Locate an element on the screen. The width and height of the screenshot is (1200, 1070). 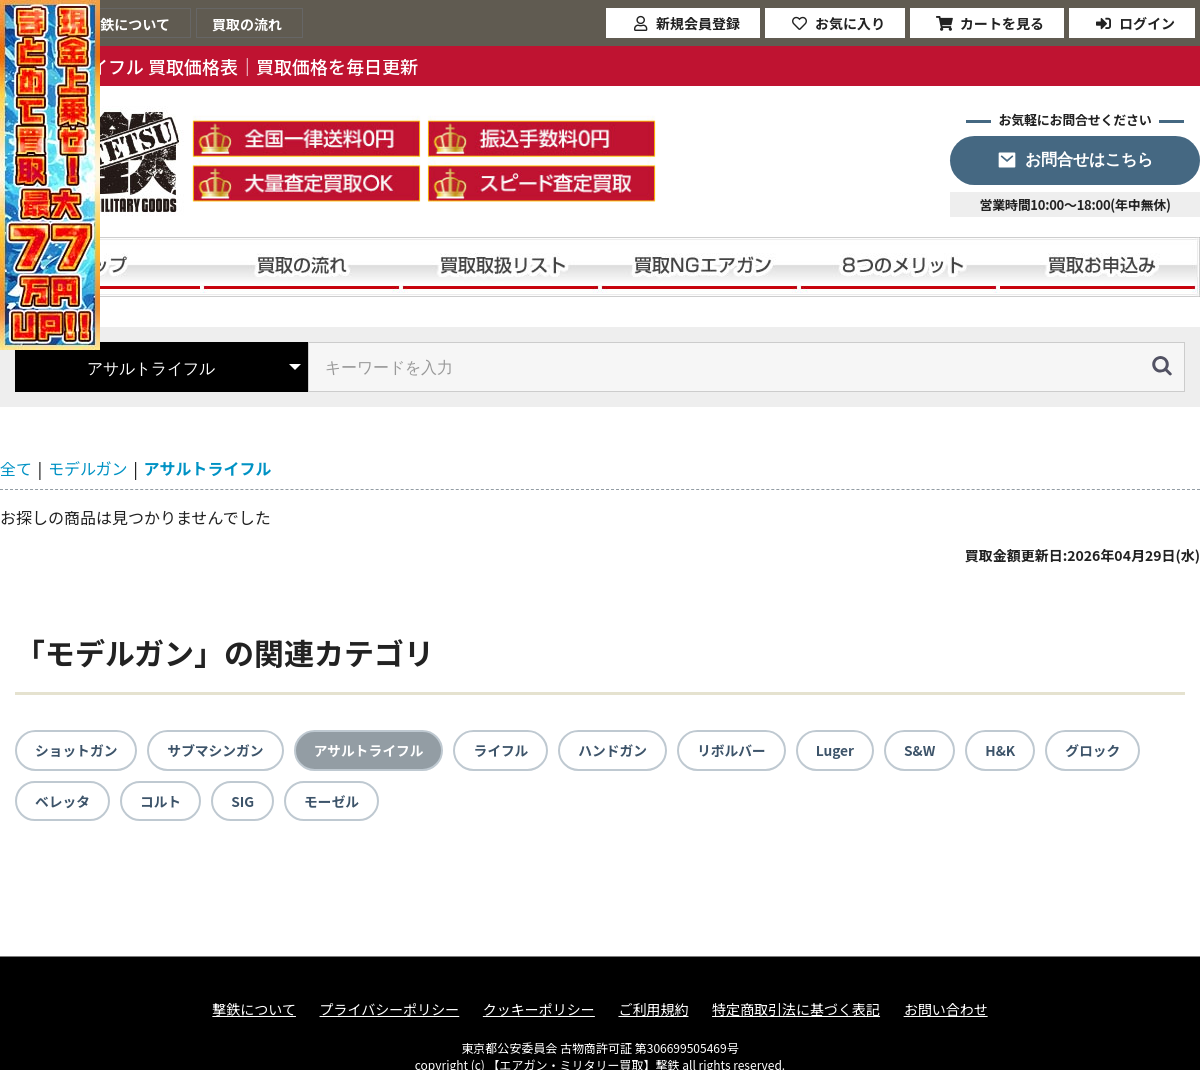
S&W is located at coordinates (930, 750).